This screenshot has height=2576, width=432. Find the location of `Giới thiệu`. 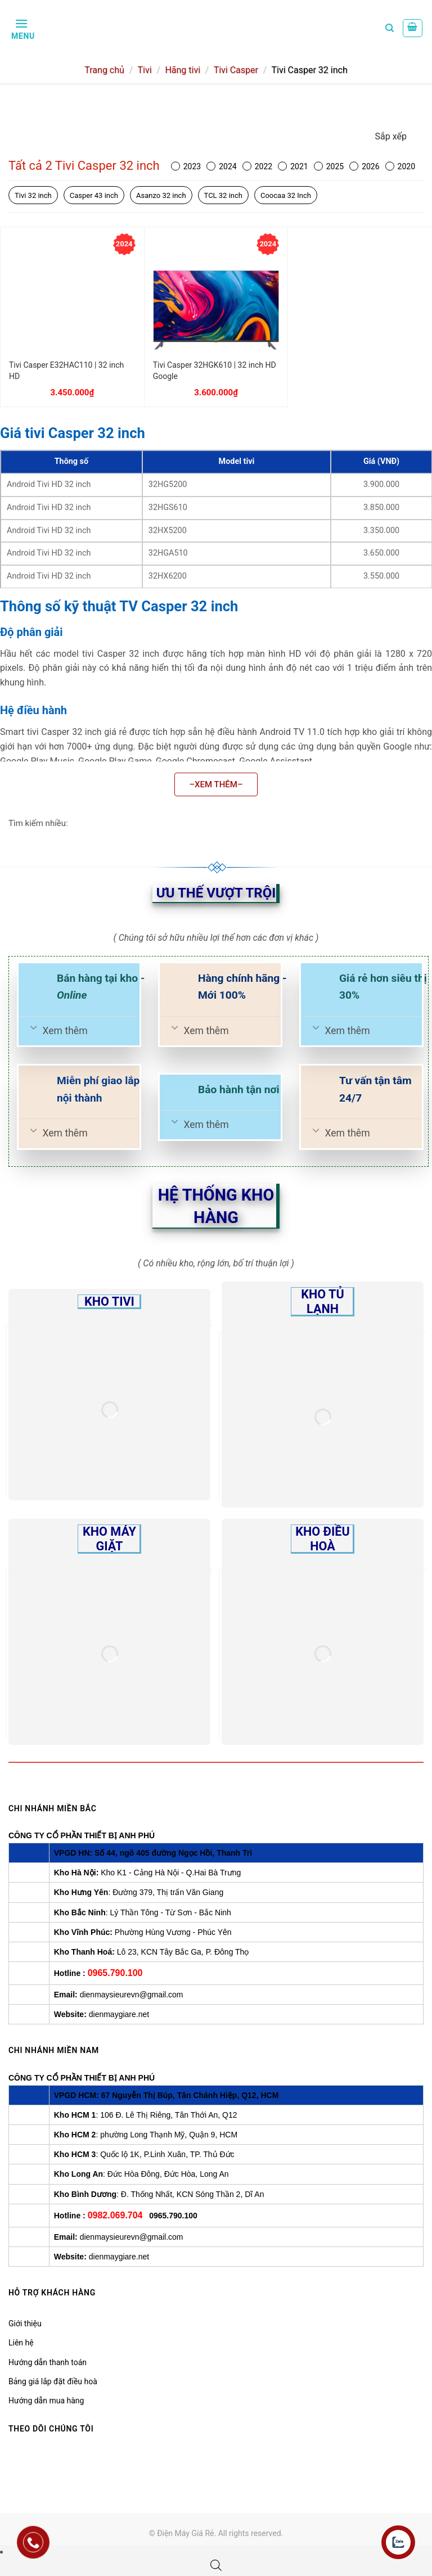

Giới thiệu is located at coordinates (25, 2323).